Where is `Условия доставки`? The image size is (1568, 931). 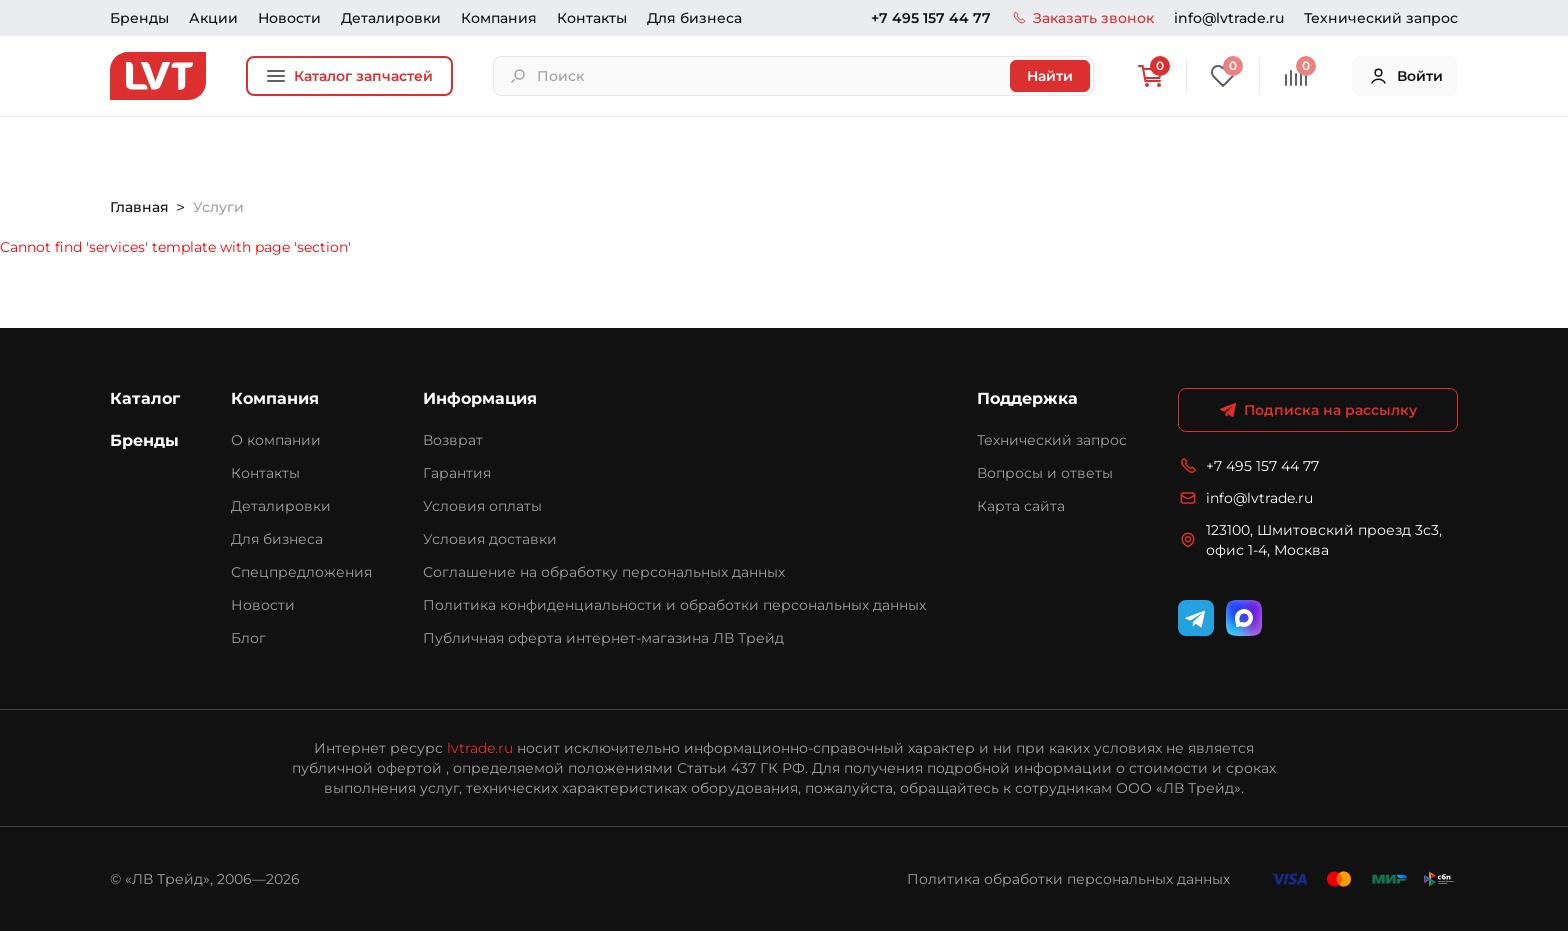 Условия доставки is located at coordinates (490, 539).